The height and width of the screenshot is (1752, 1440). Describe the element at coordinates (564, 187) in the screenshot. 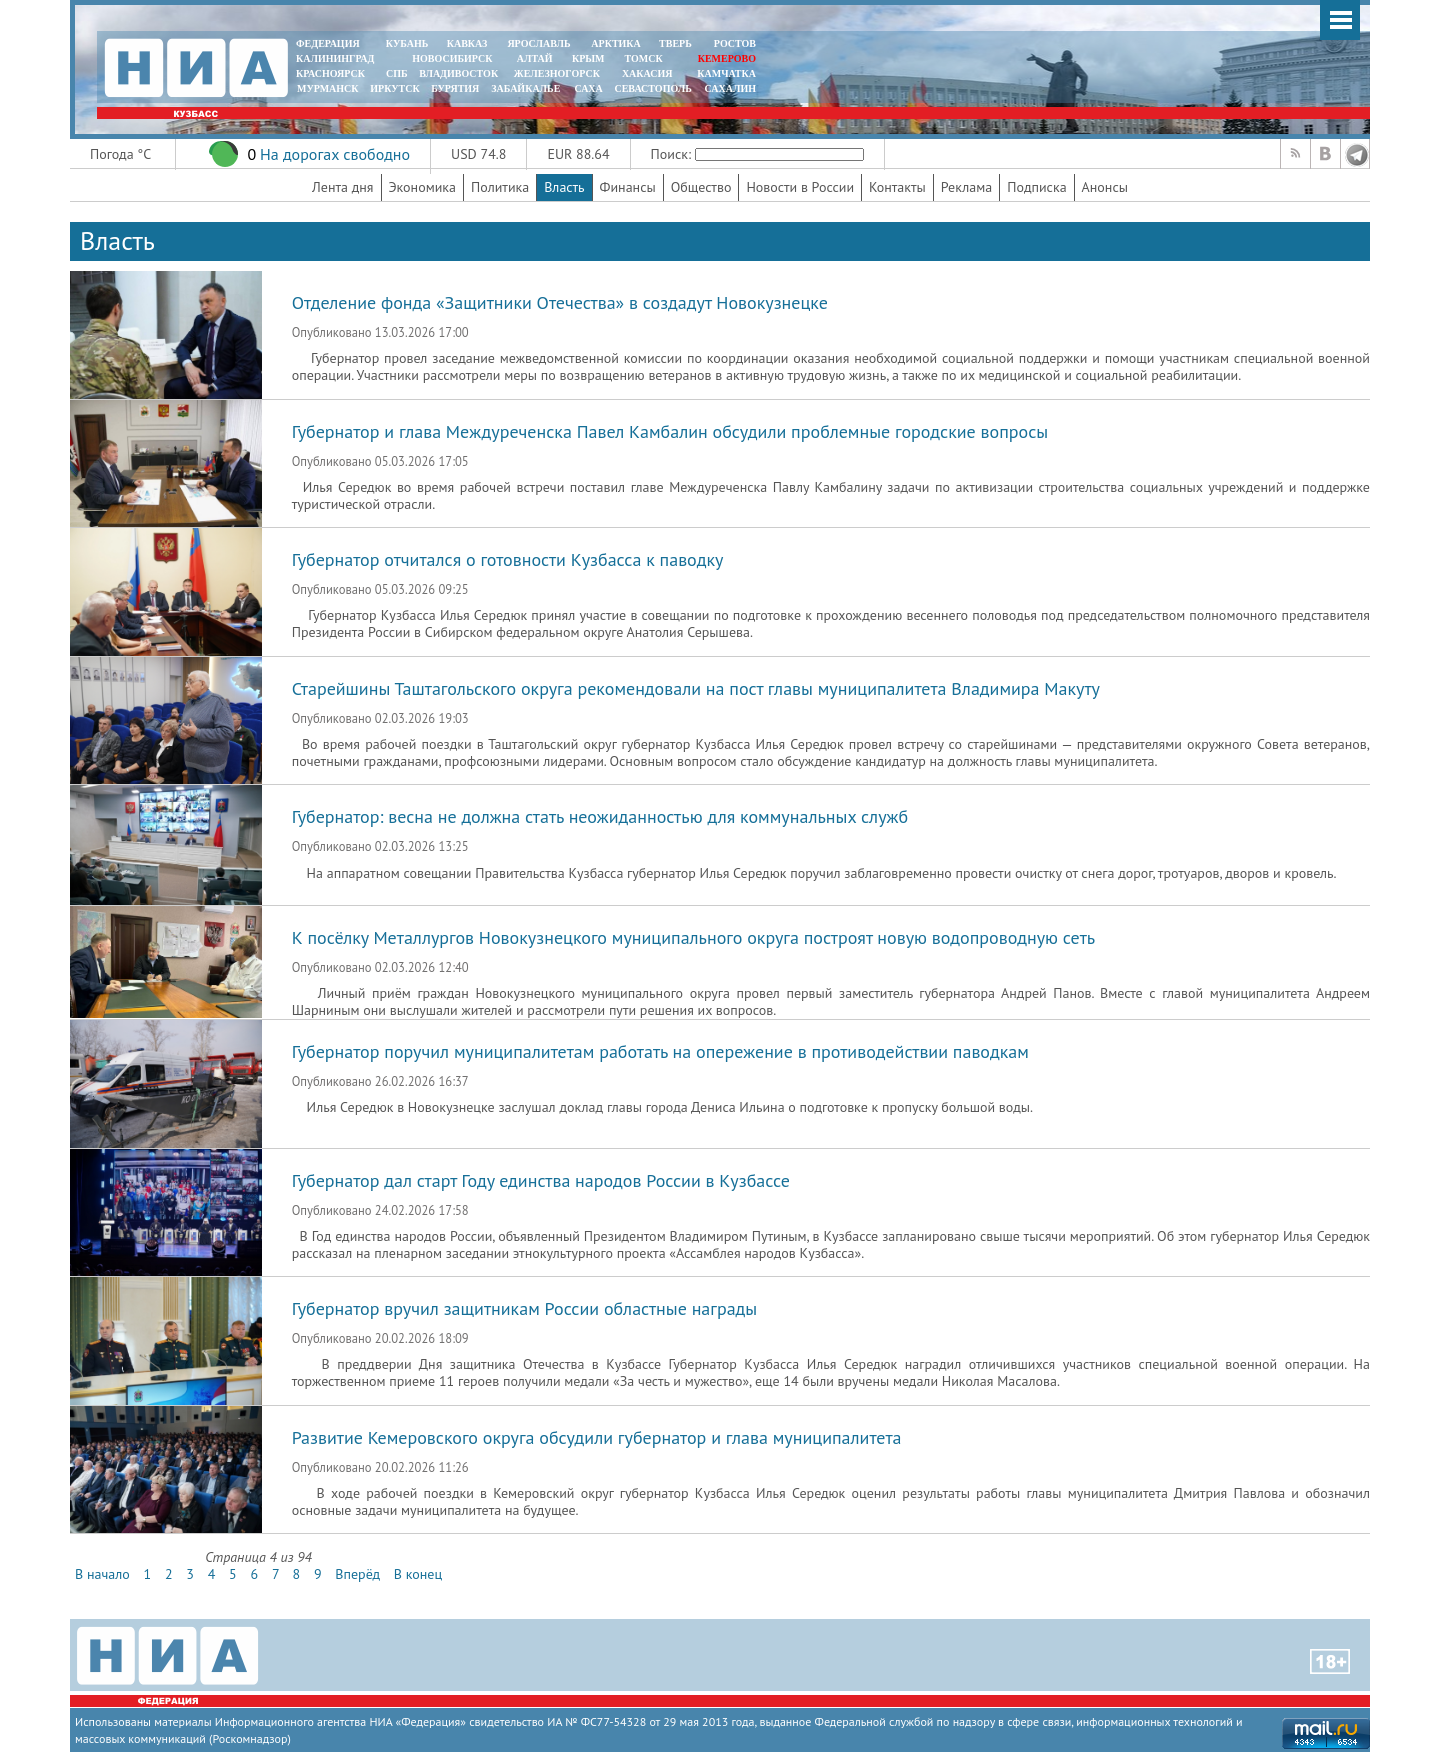

I see `Власть` at that location.